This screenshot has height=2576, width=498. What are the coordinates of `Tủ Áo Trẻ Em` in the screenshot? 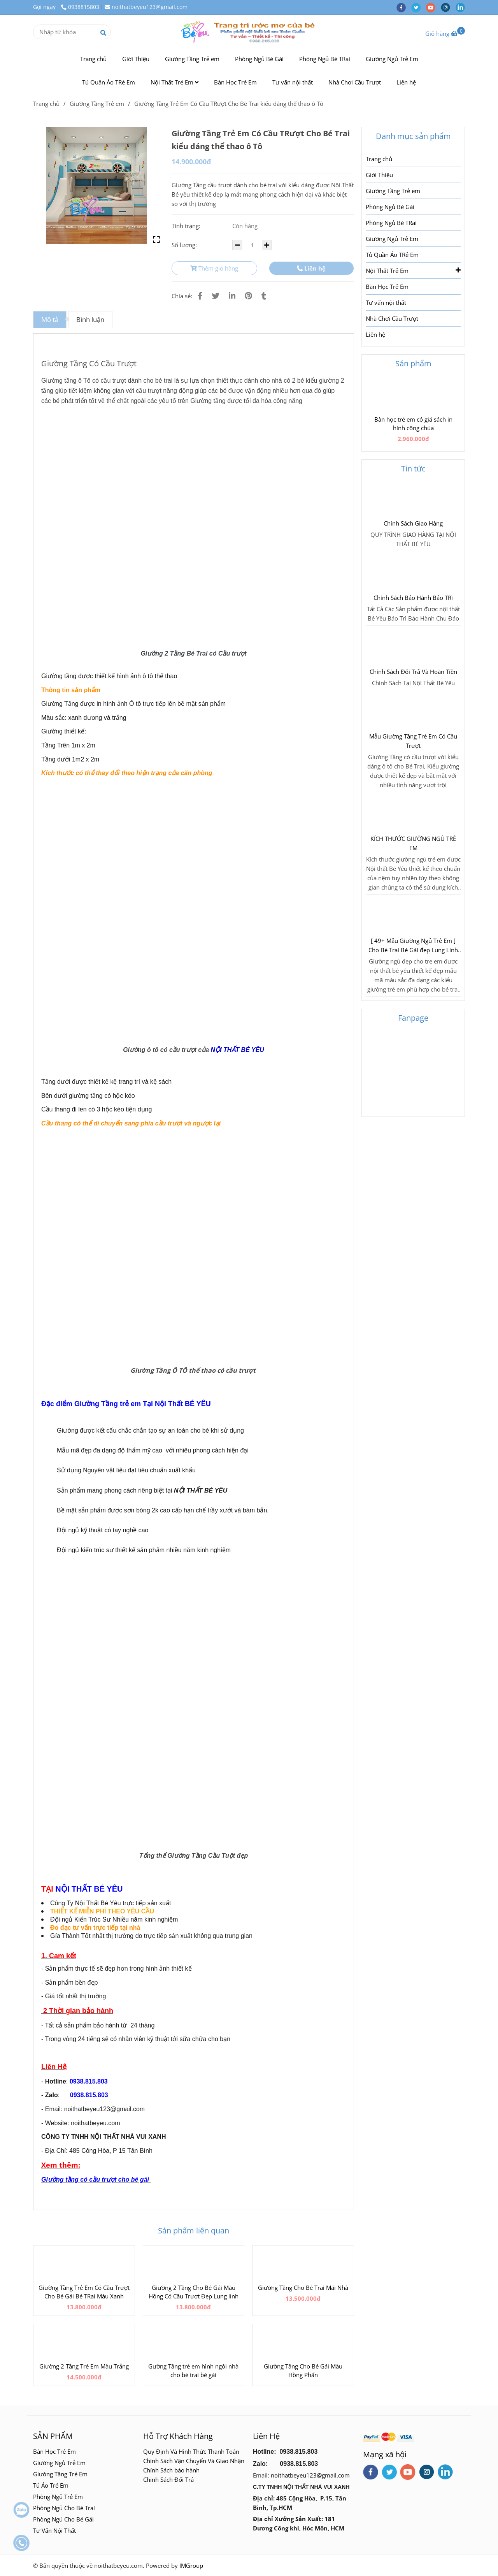 It's located at (50, 2485).